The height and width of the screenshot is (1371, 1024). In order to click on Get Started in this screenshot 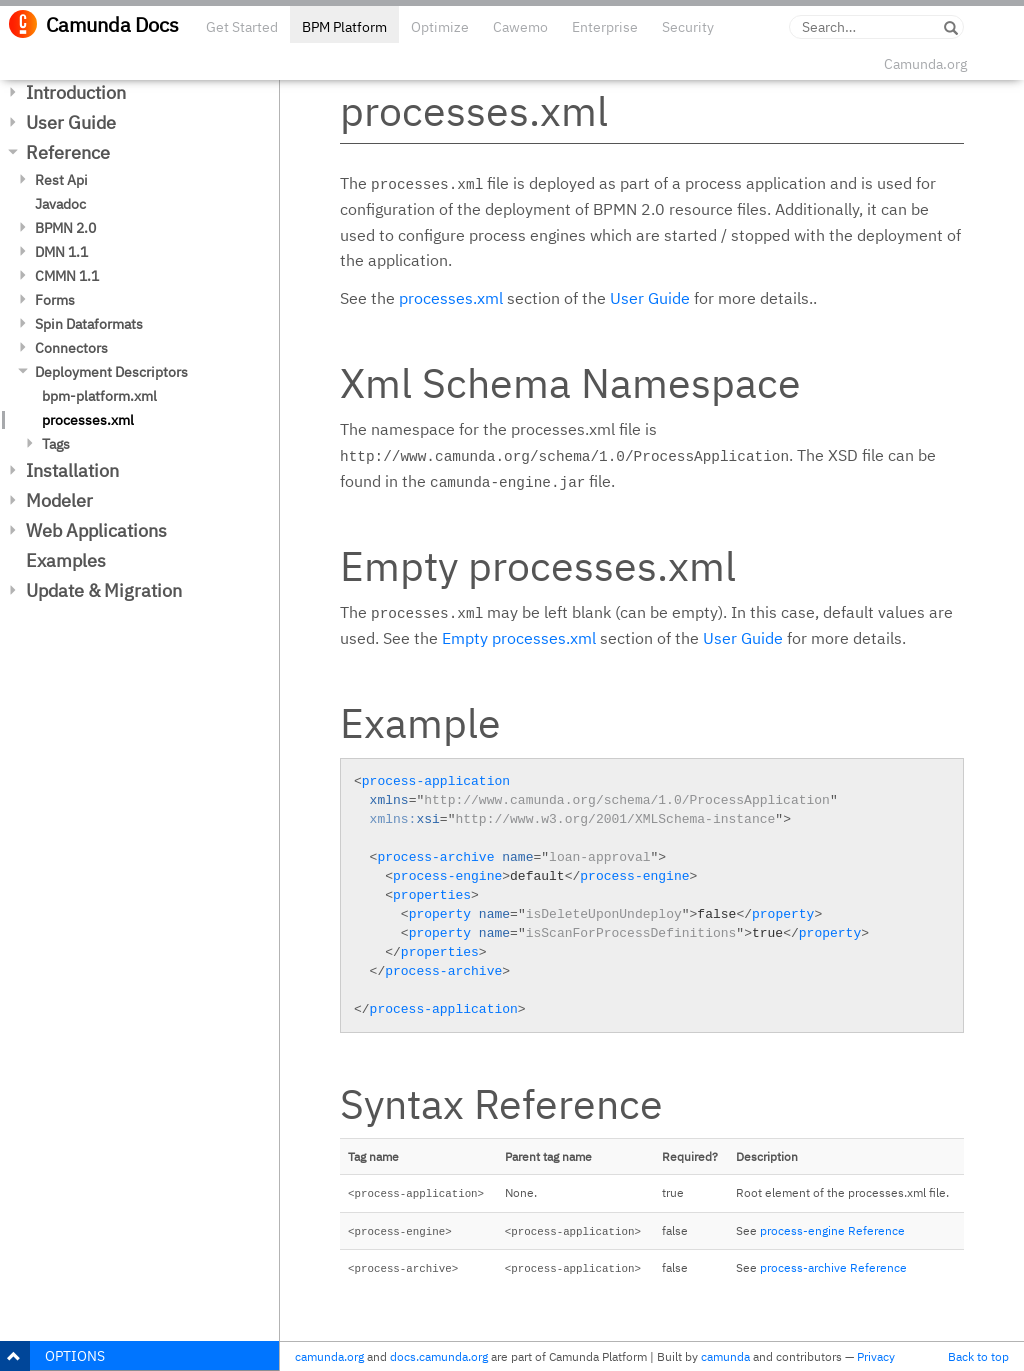, I will do `click(242, 27)`.